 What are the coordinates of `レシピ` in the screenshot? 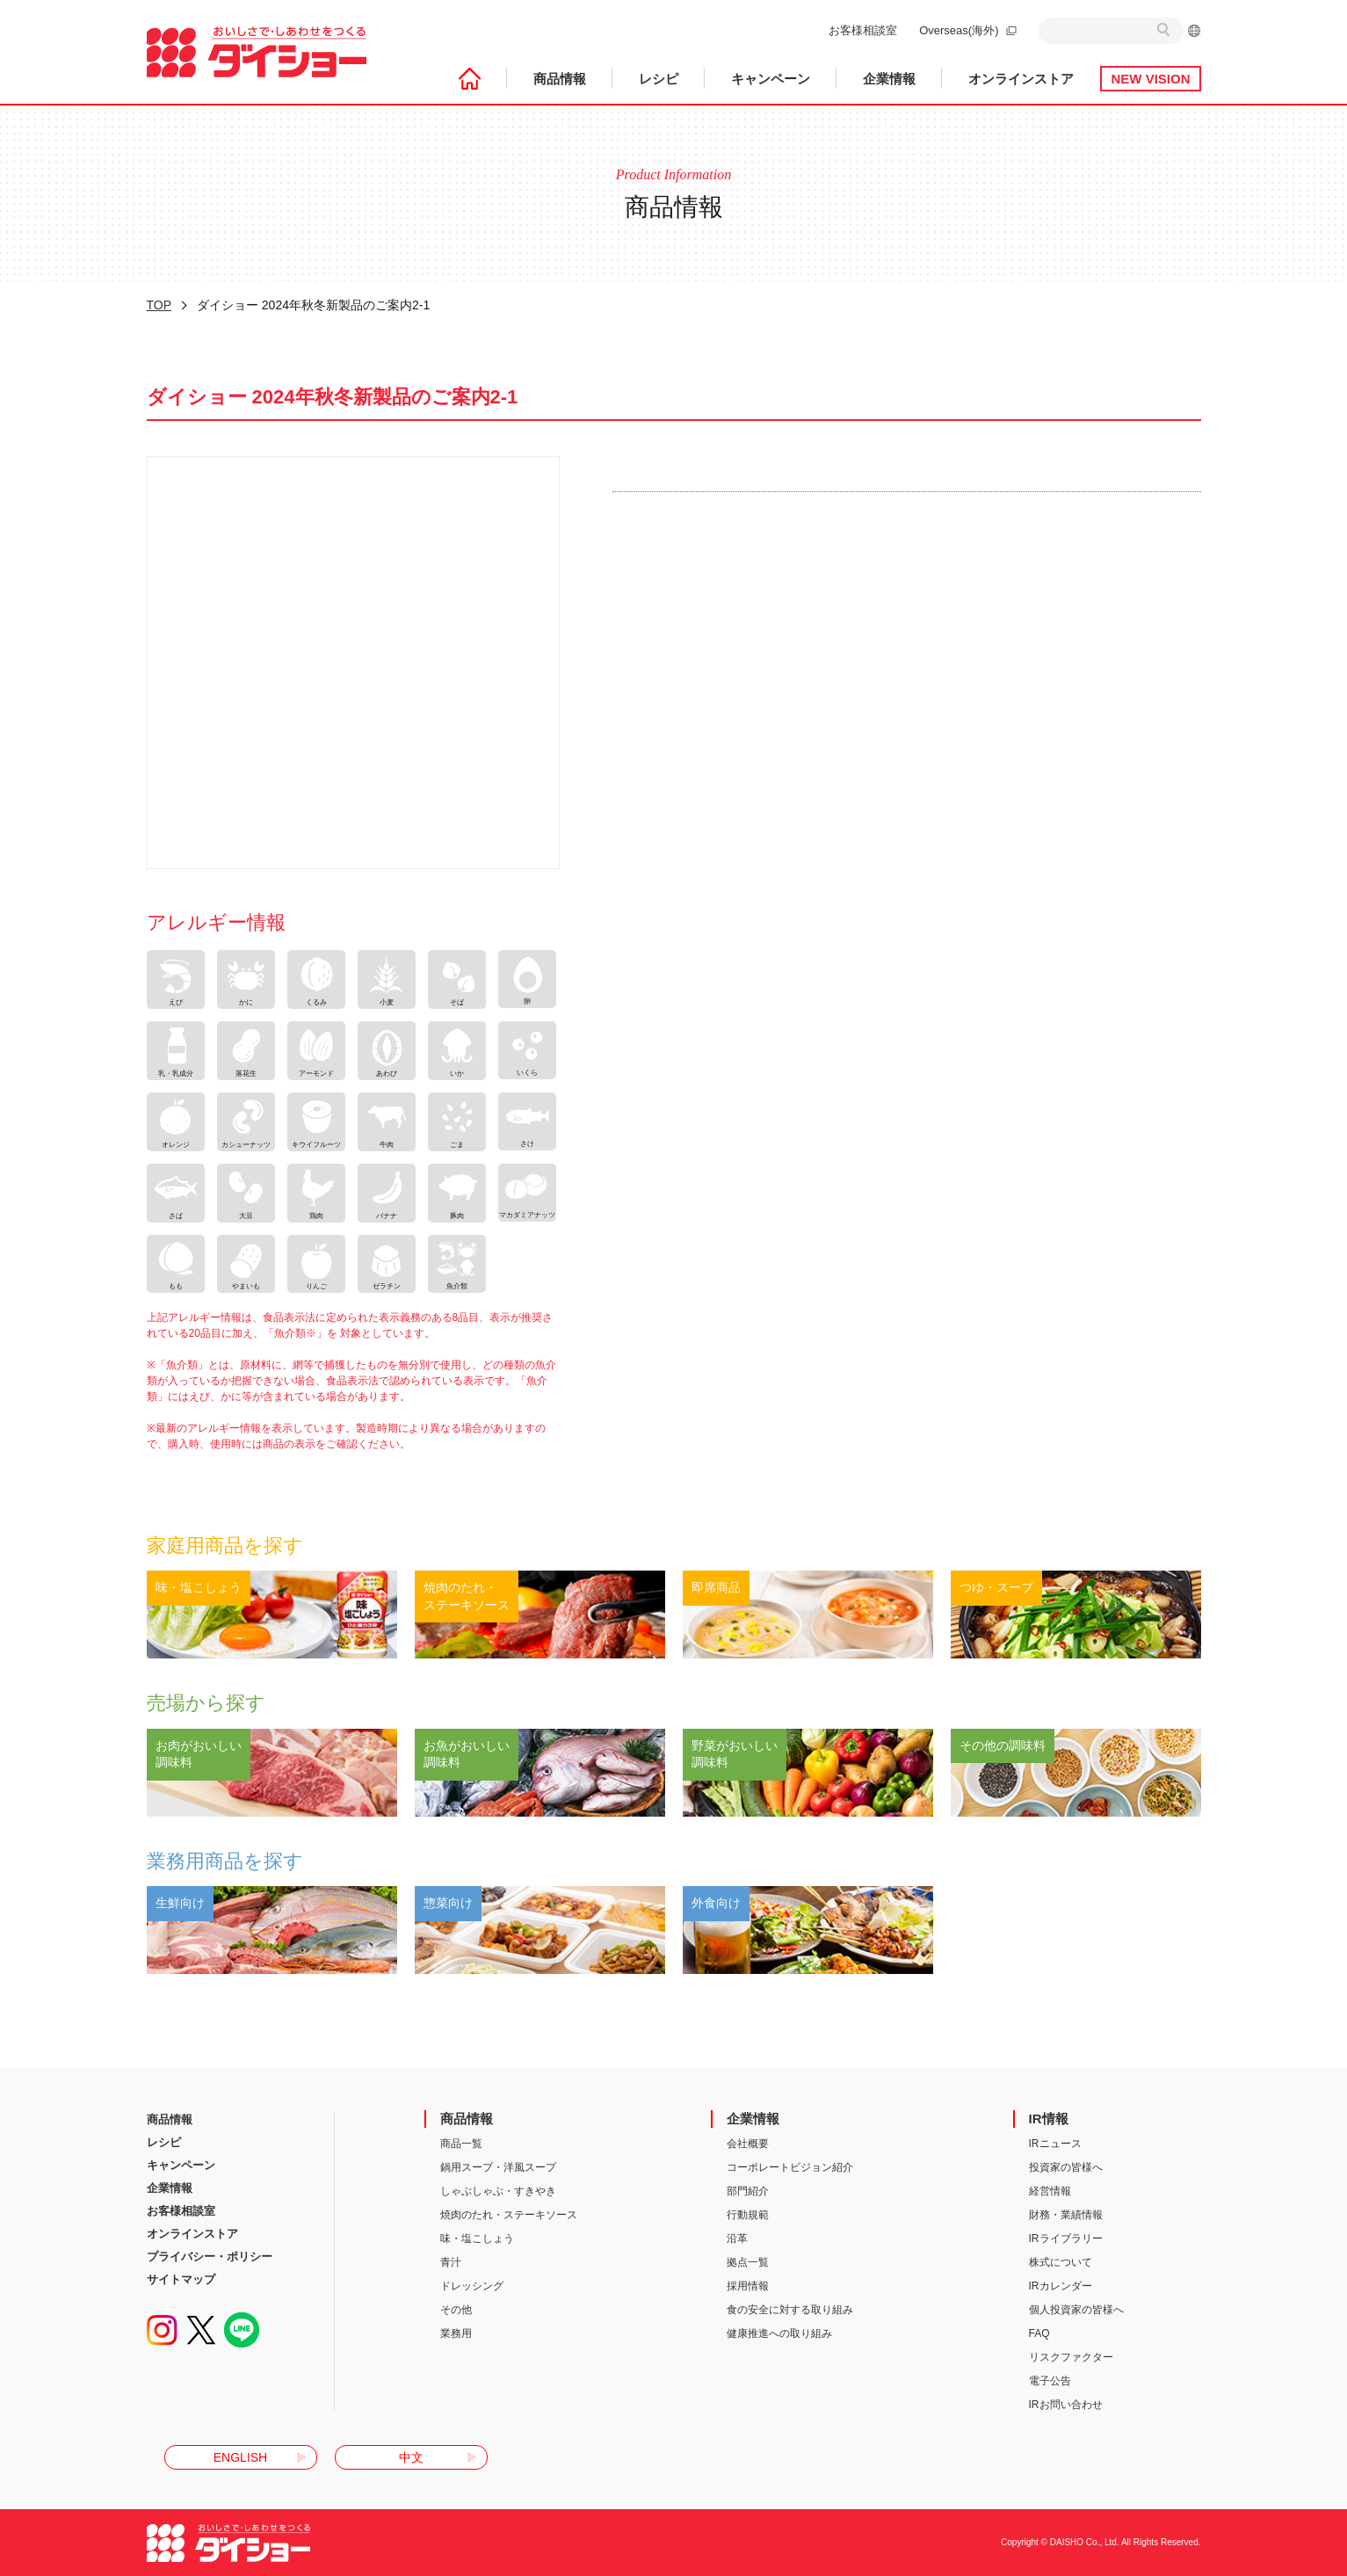 It's located at (658, 78).